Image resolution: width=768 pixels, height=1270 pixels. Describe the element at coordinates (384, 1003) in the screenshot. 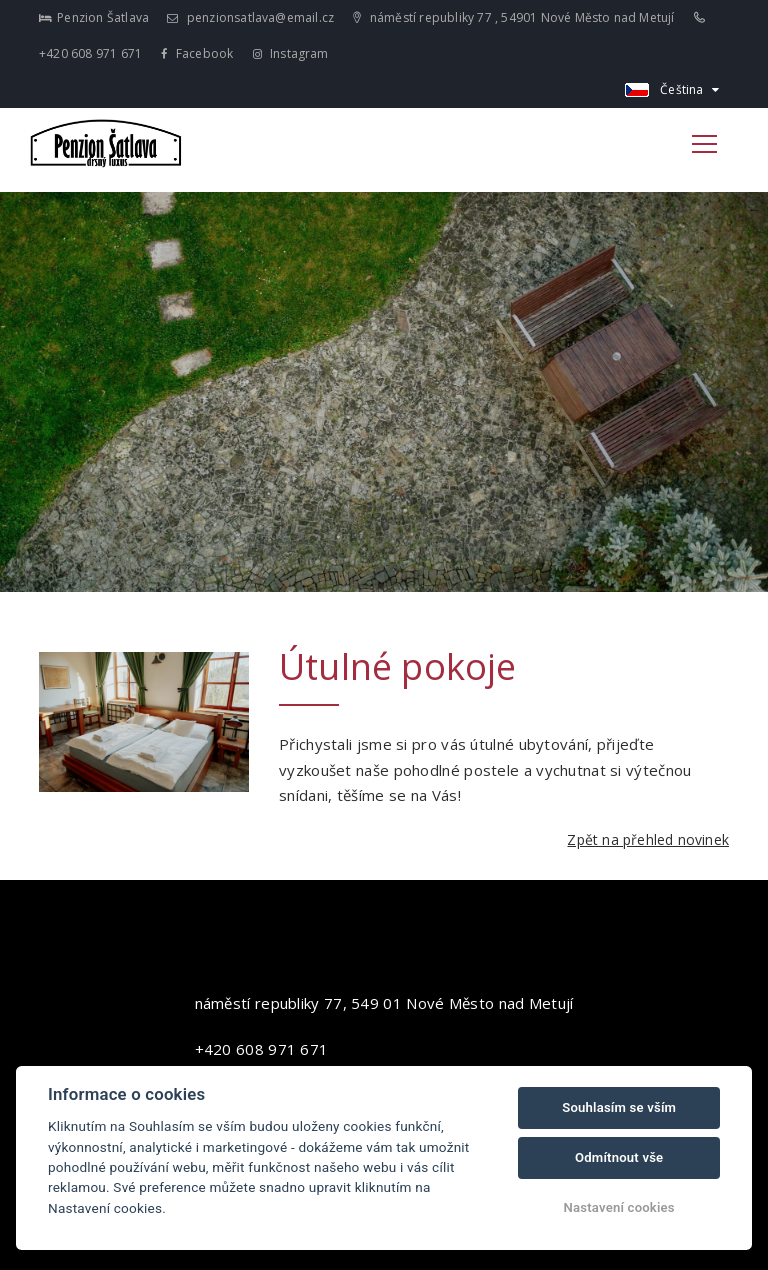

I see `náměstí republiky 77, 549 01 Nové Město nad Metují` at that location.